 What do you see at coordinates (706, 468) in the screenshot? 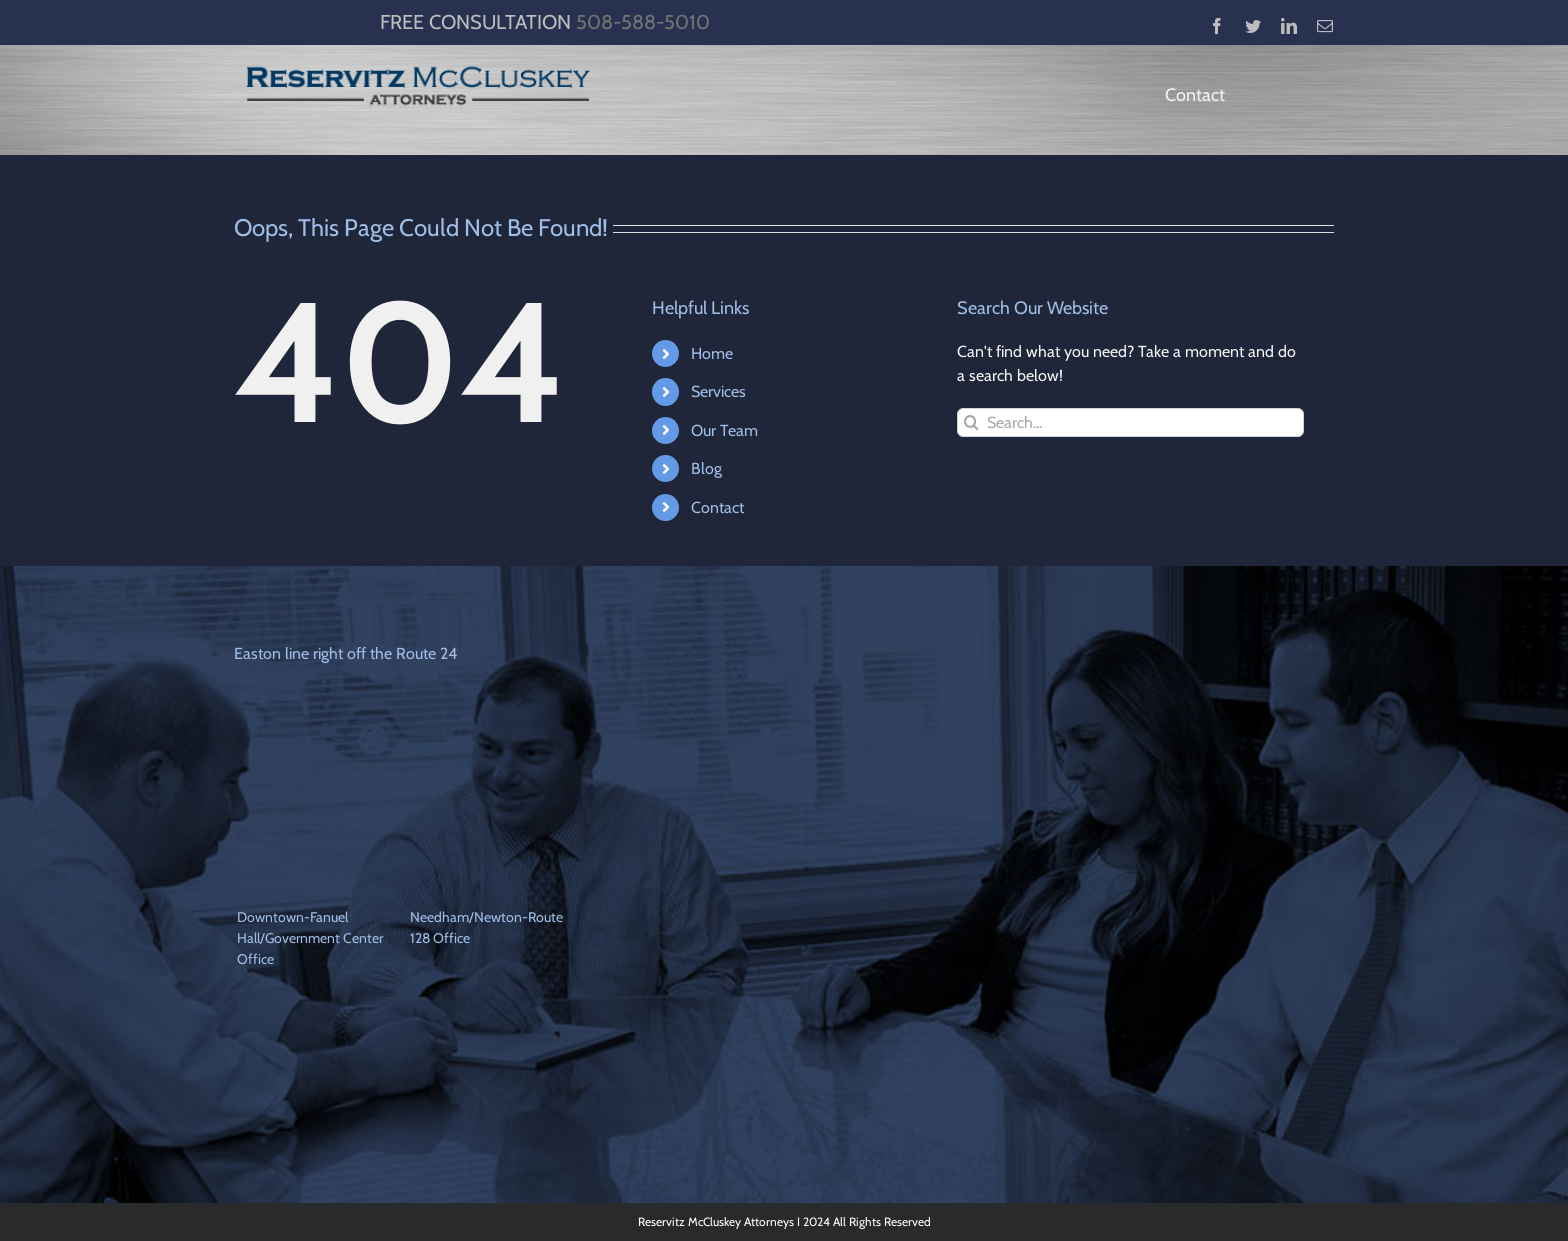
I see `Blog` at bounding box center [706, 468].